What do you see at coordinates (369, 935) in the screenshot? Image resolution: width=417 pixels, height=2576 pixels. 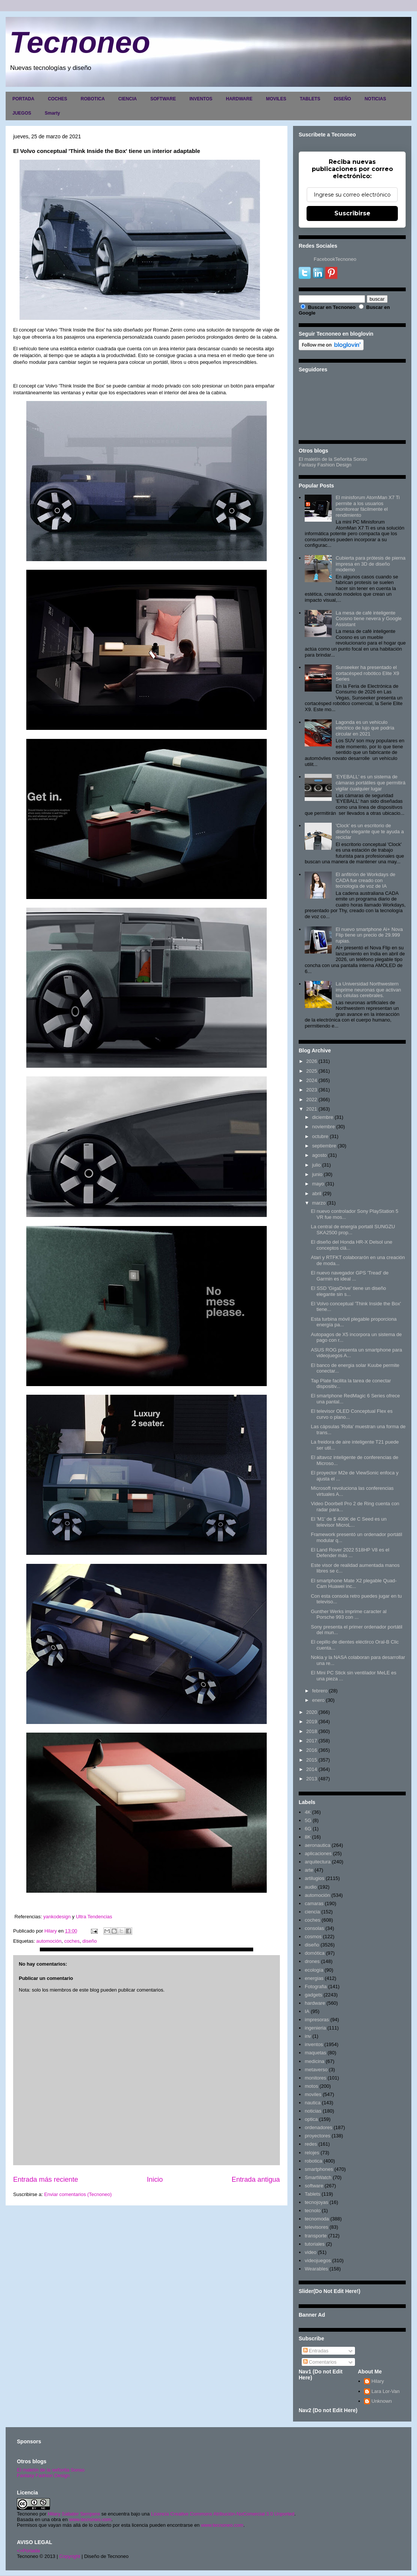 I see `El nuevo smartphone Ai+ Nova Flip tiene un precio de 29.999 rupias.` at bounding box center [369, 935].